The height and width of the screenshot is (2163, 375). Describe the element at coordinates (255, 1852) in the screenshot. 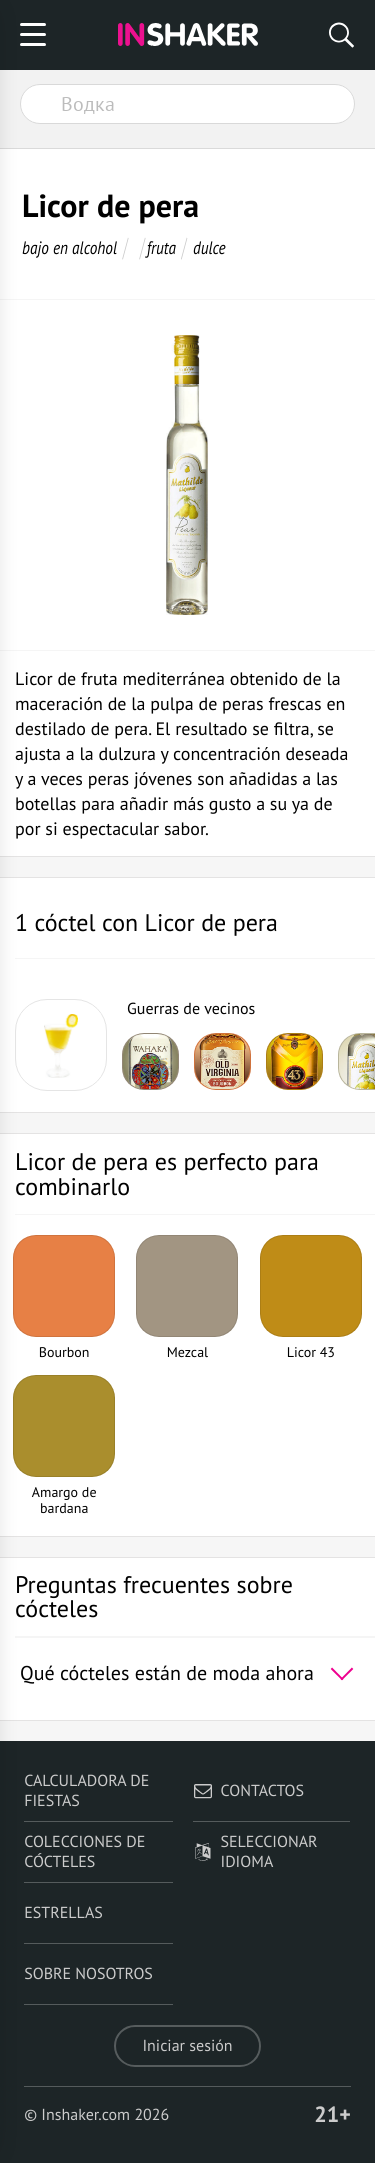

I see `Seleccionar idioma` at that location.